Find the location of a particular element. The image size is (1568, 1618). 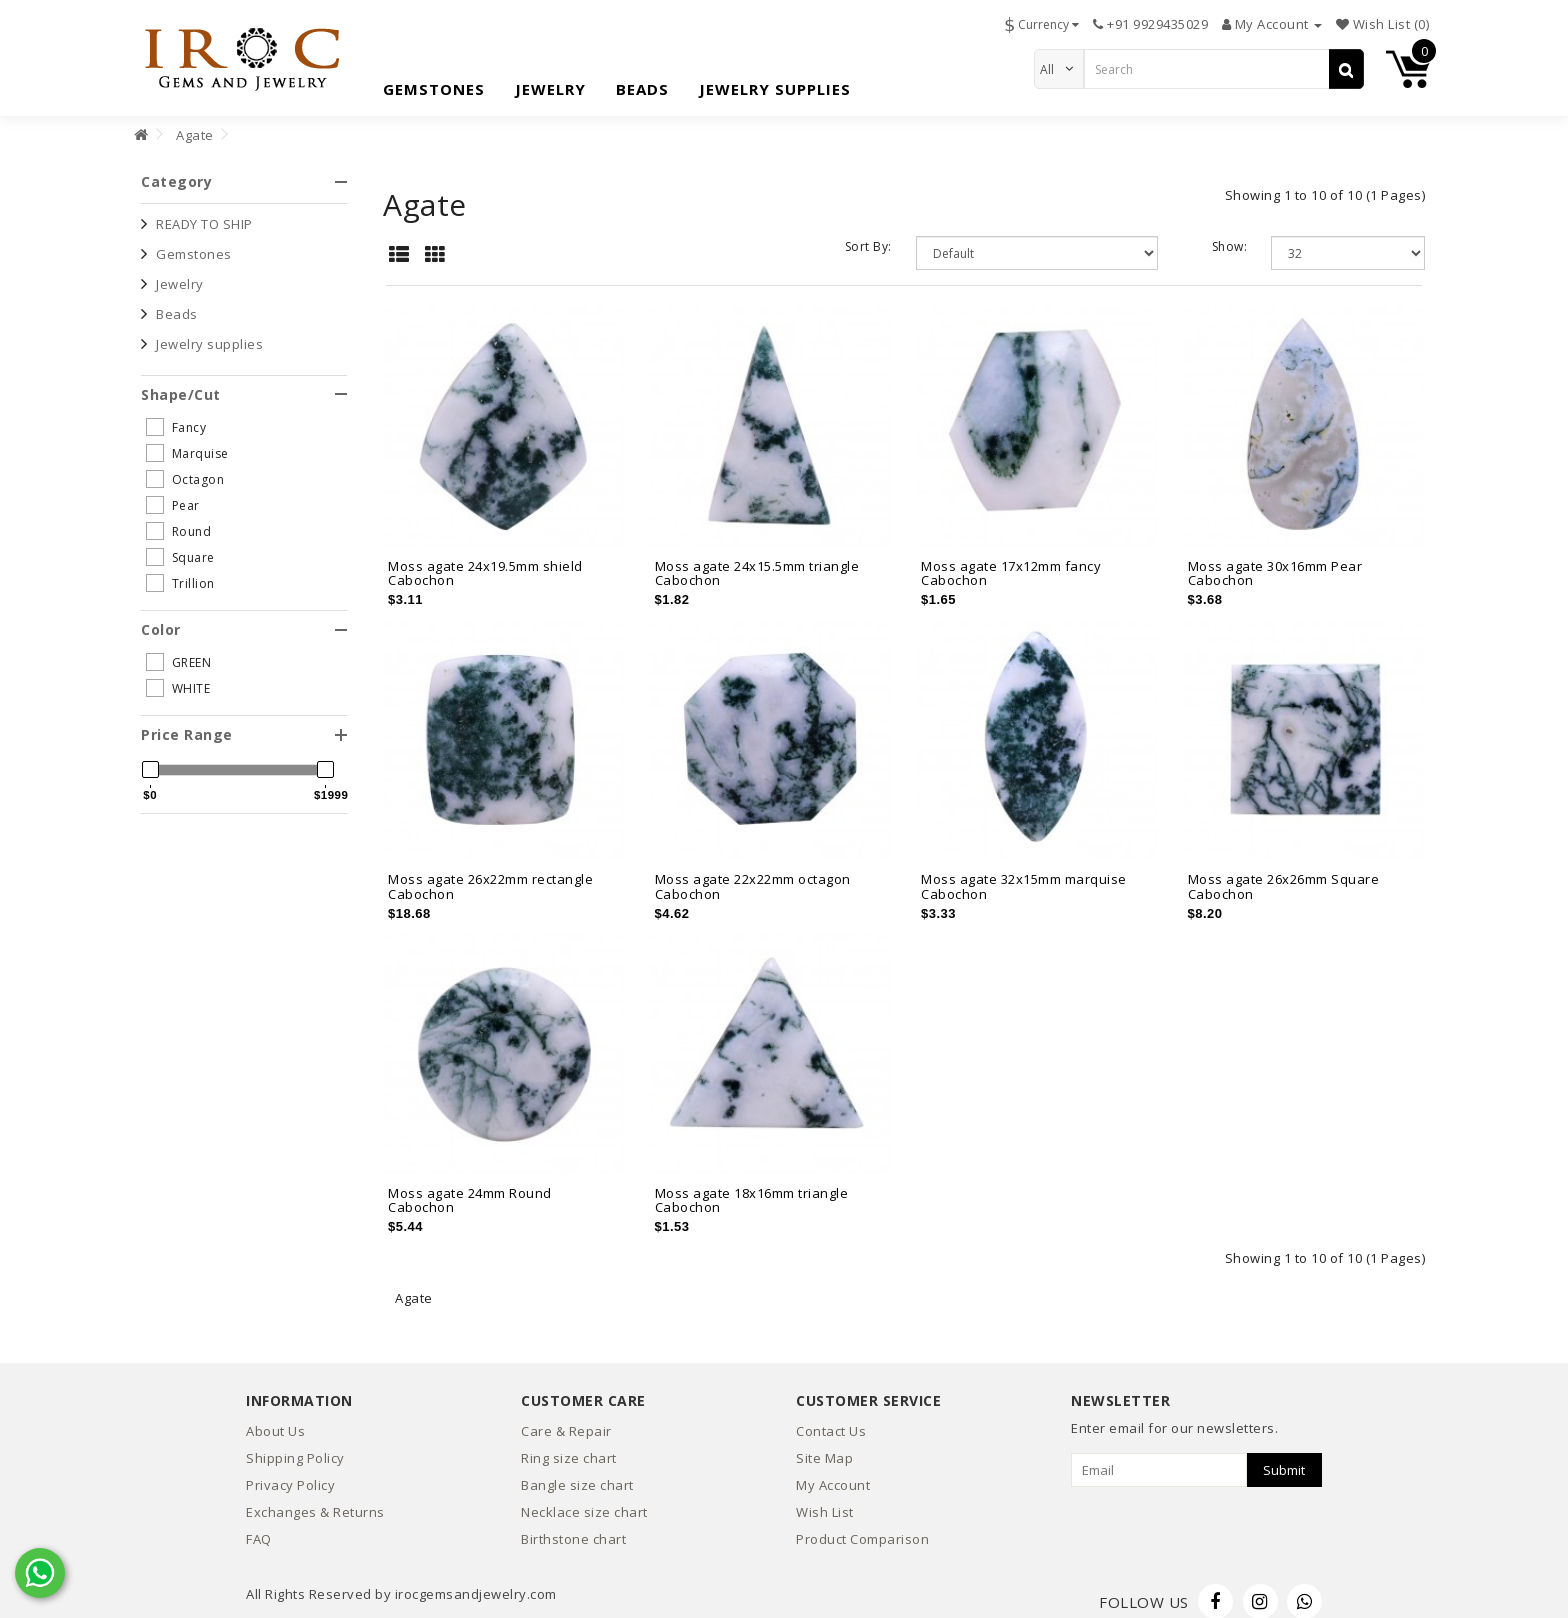

Agate is located at coordinates (195, 124).